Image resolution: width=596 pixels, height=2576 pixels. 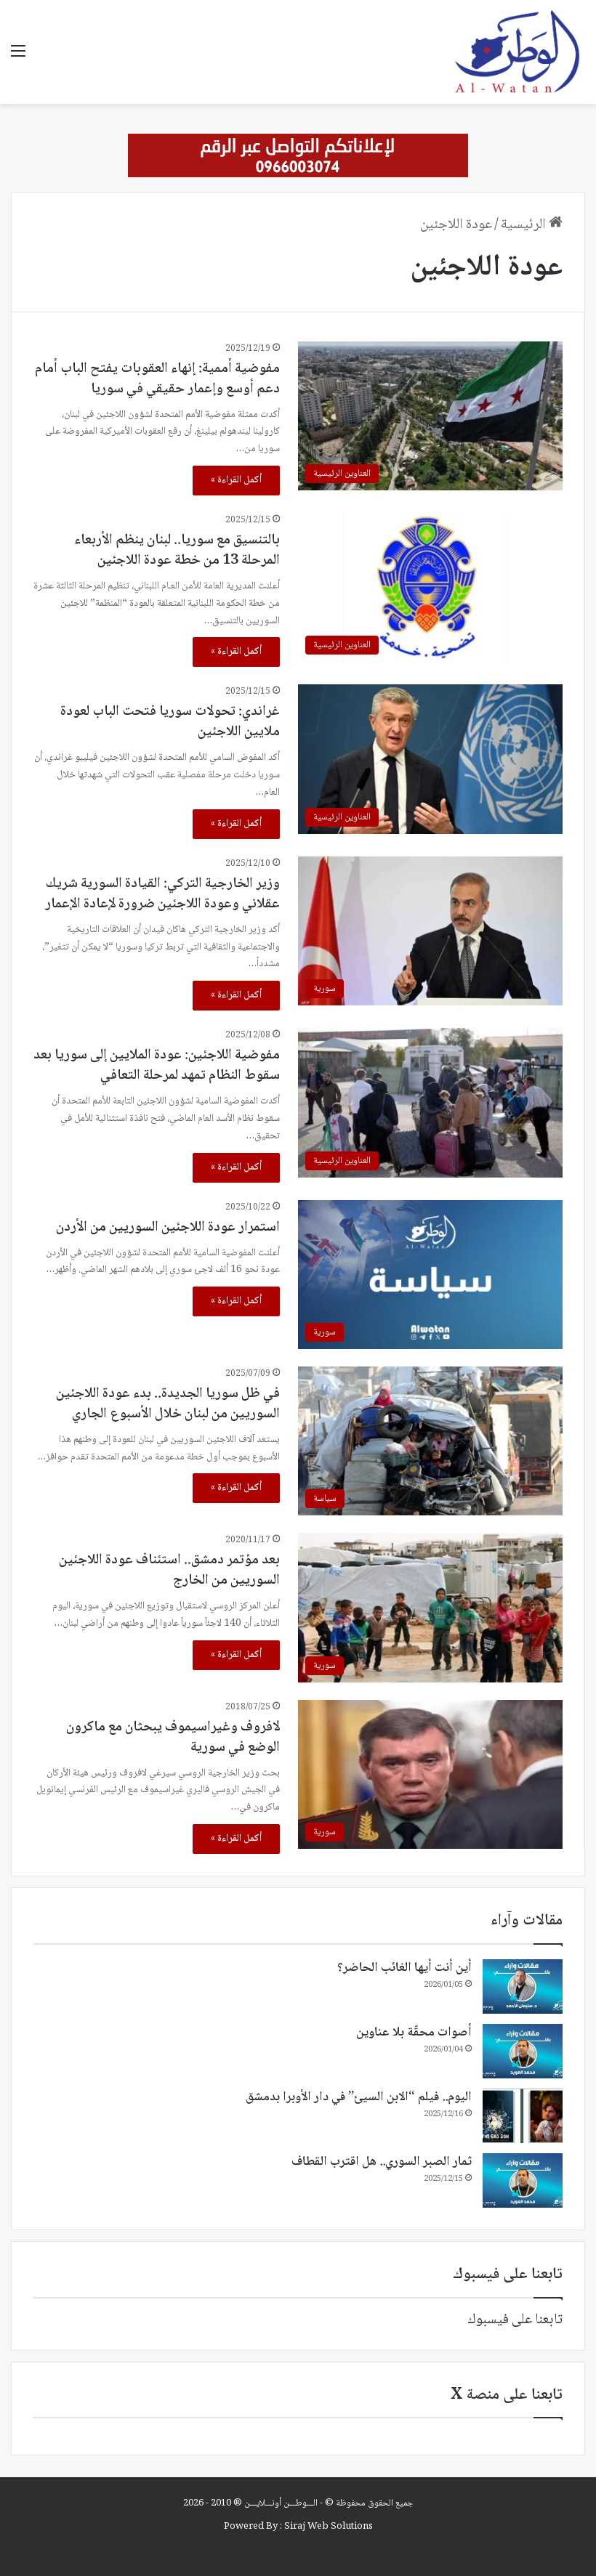 What do you see at coordinates (156, 1065) in the screenshot?
I see `مفوضية اللاجئين: عودة الملايين إلى سوريا بعد سقوط النظام تمهد لمرحلة التعافي` at bounding box center [156, 1065].